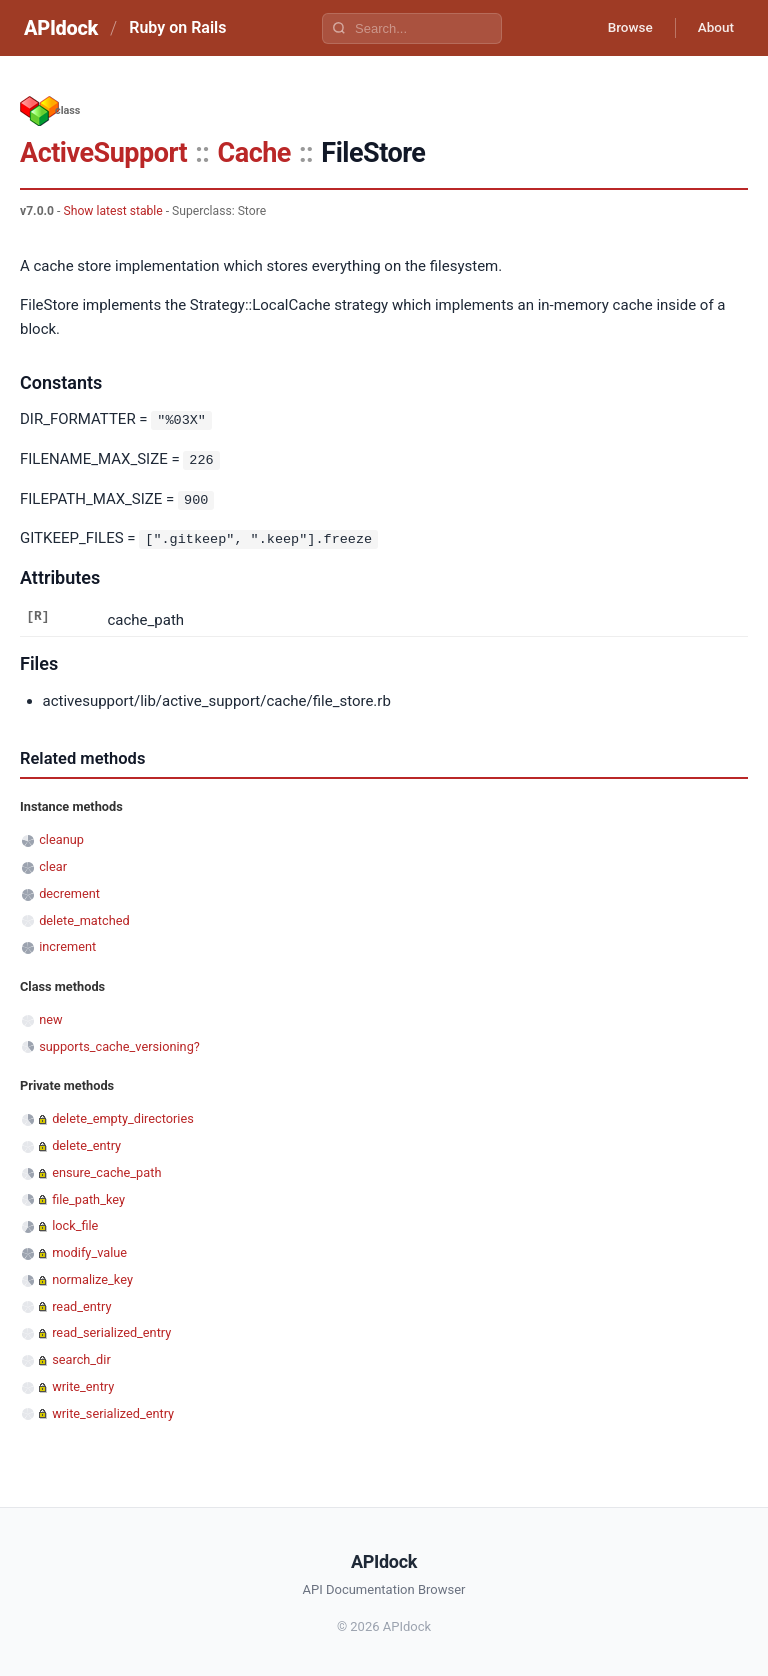 The height and width of the screenshot is (1676, 768). I want to click on search_dir, so click(81, 1357).